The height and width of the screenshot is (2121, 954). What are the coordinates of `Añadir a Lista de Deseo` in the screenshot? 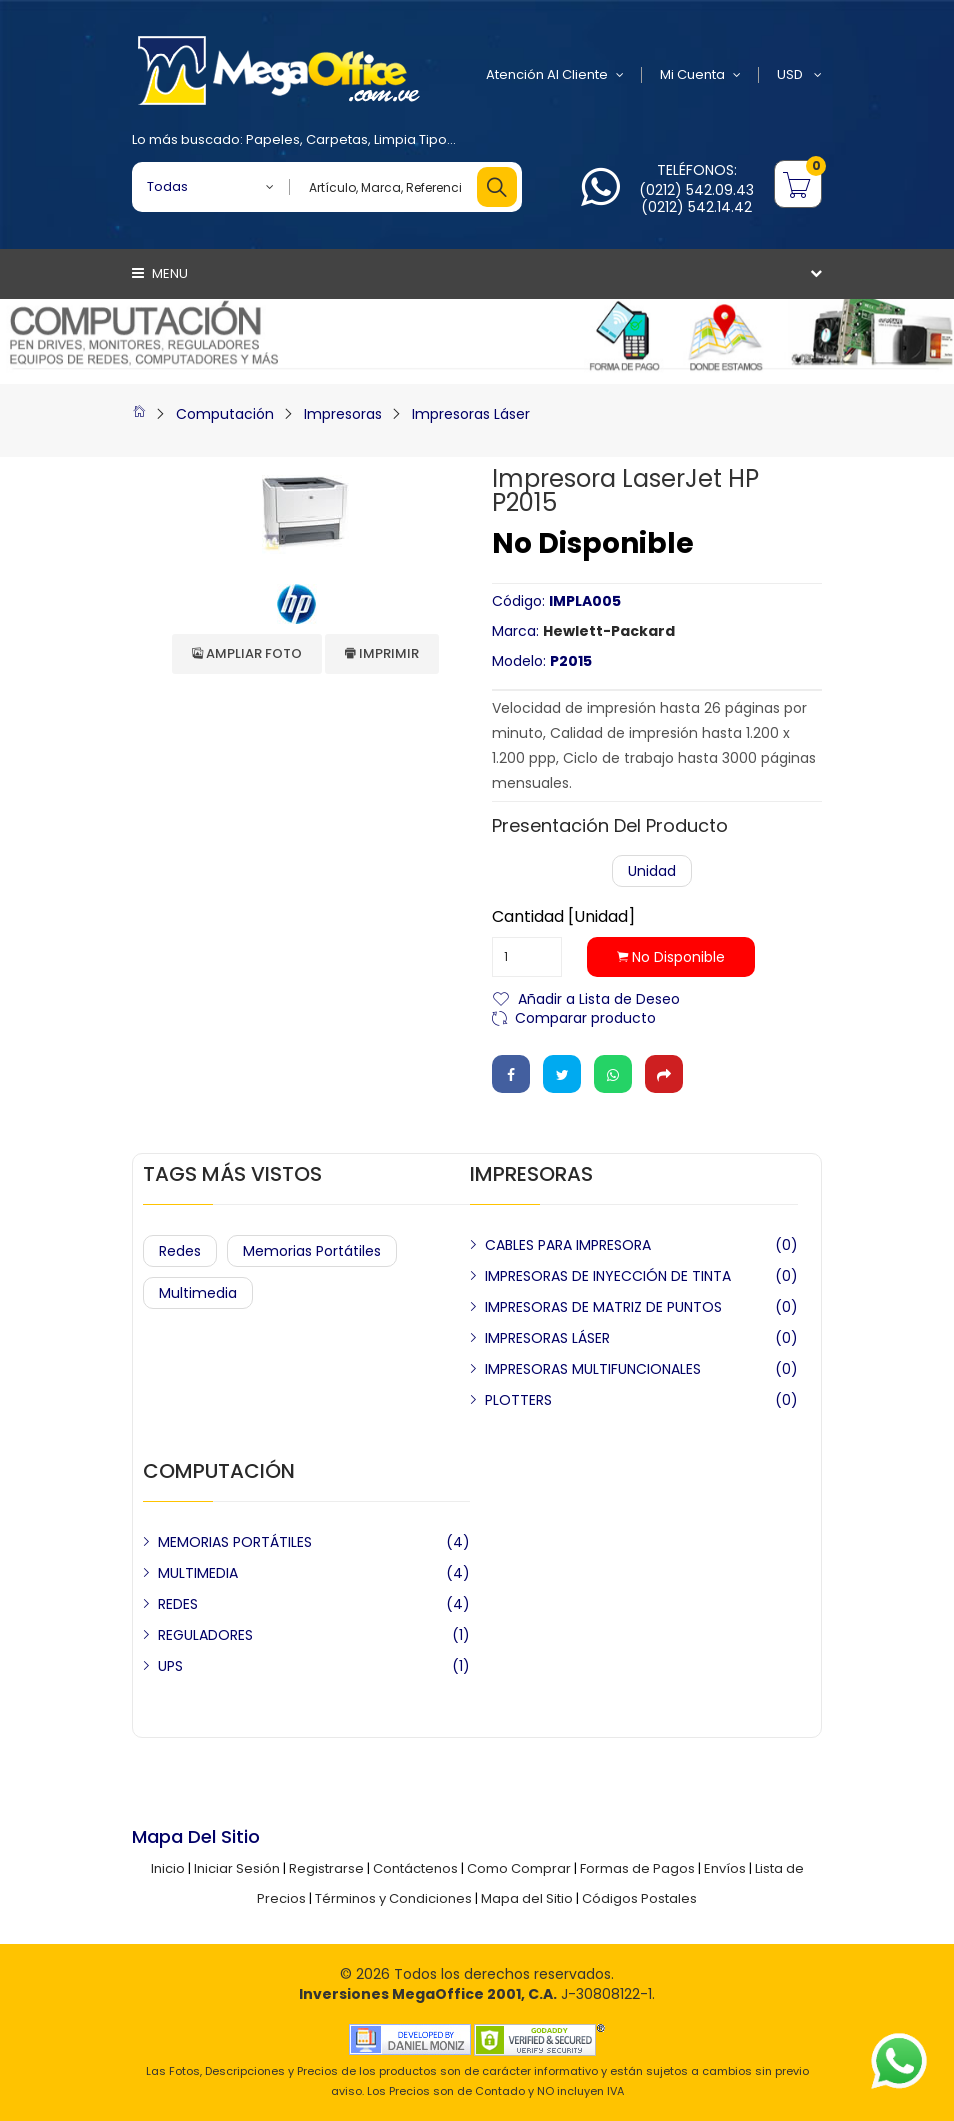 It's located at (599, 997).